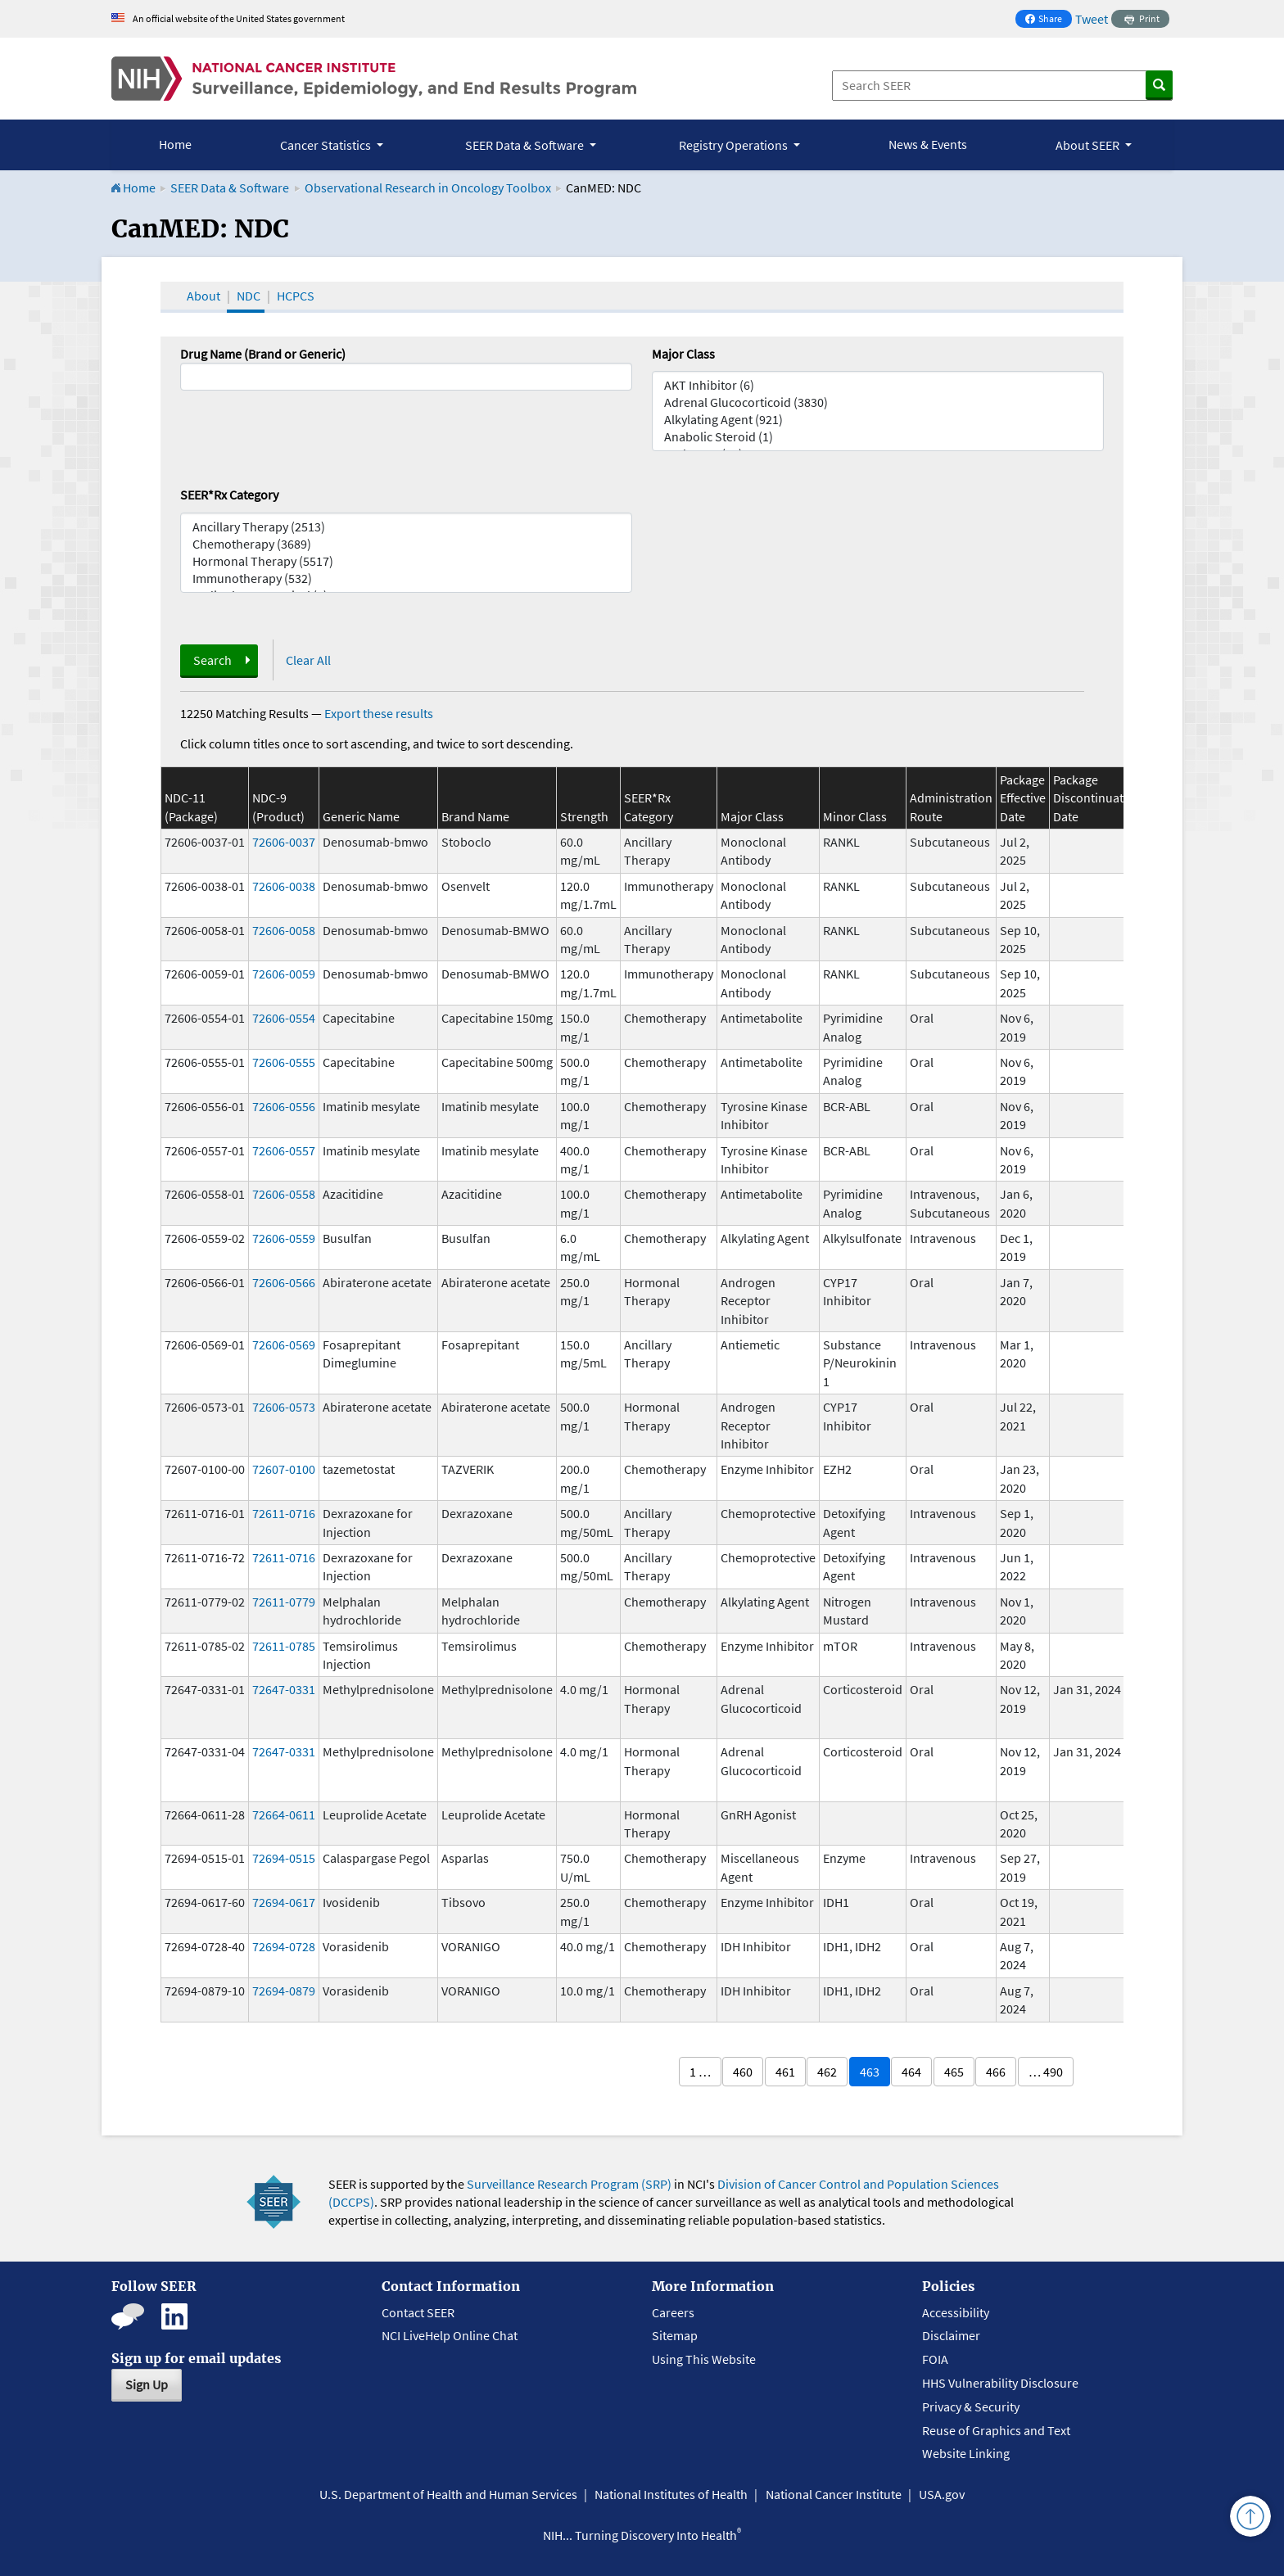 The height and width of the screenshot is (2576, 1284). I want to click on 72606-0559, so click(283, 1238).